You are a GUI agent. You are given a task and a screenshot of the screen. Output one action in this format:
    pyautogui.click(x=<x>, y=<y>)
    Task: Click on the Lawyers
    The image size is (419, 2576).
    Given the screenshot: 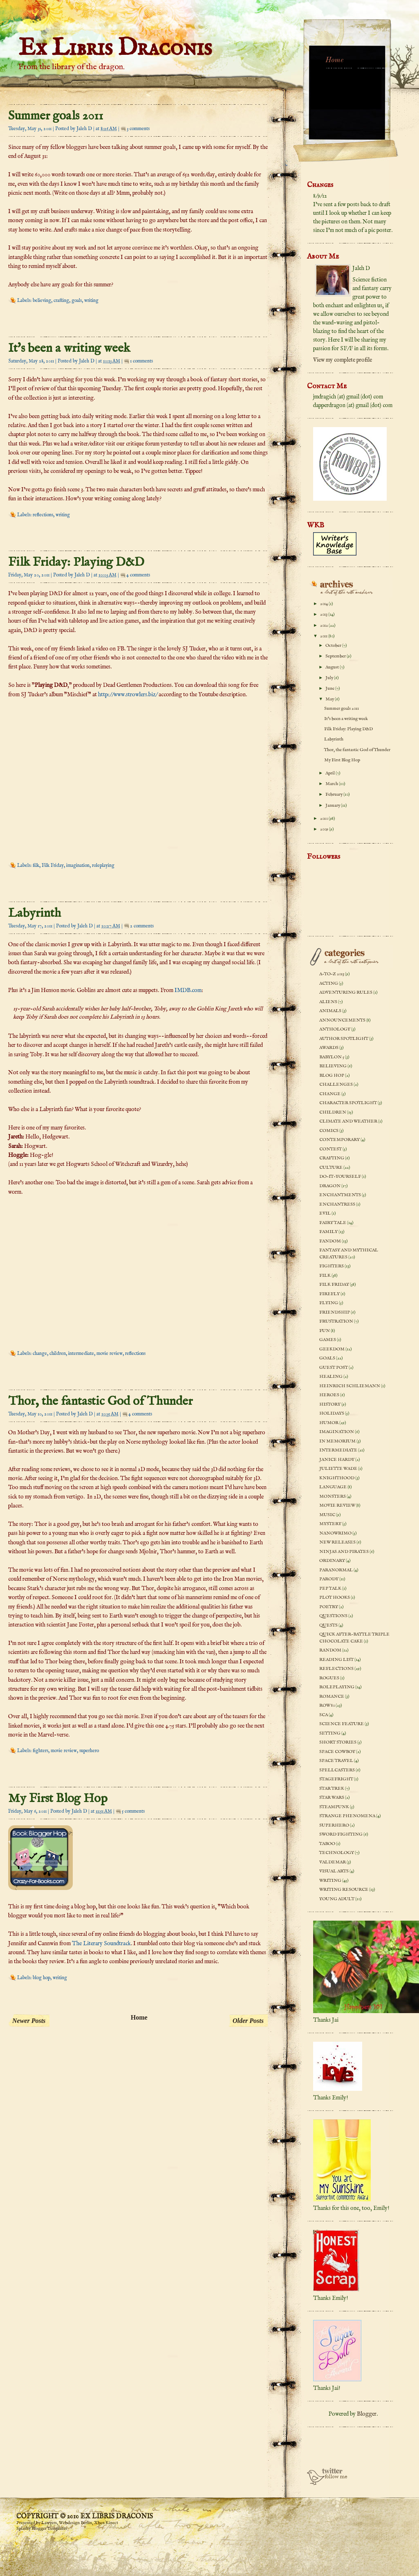 What is the action you would take?
    pyautogui.click(x=49, y=2523)
    